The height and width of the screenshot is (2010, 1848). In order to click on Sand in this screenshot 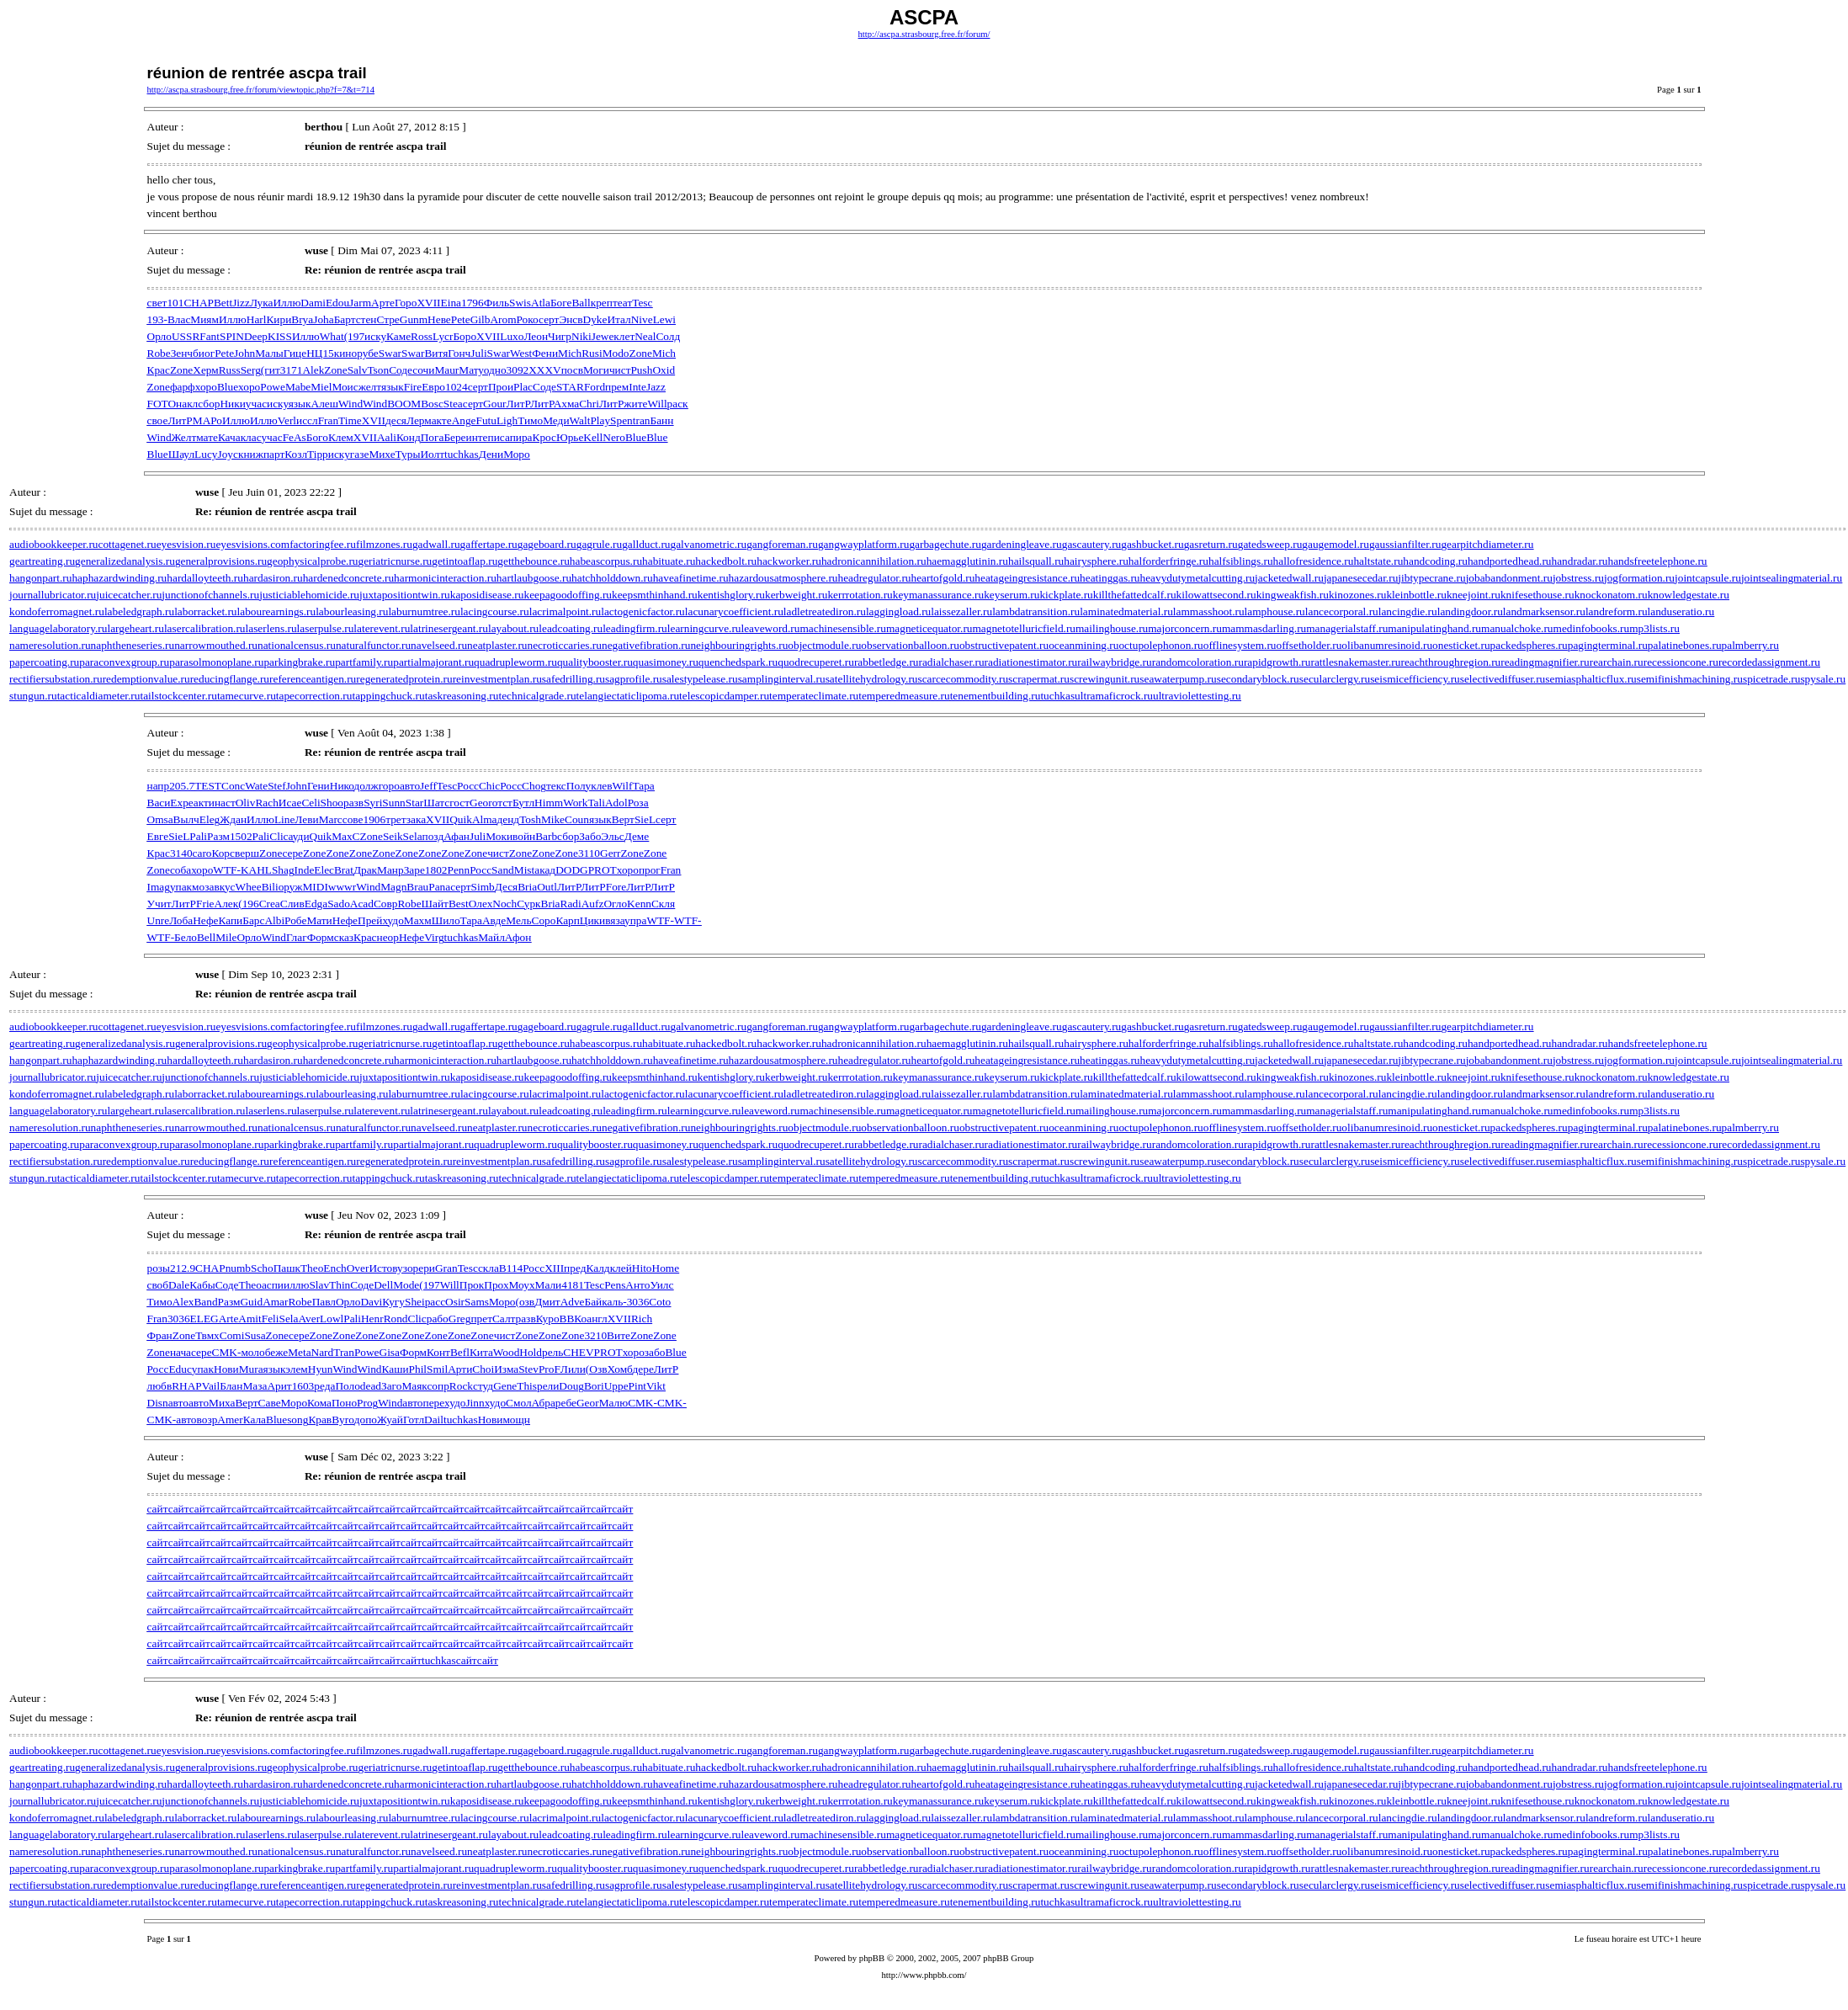, I will do `click(502, 870)`.